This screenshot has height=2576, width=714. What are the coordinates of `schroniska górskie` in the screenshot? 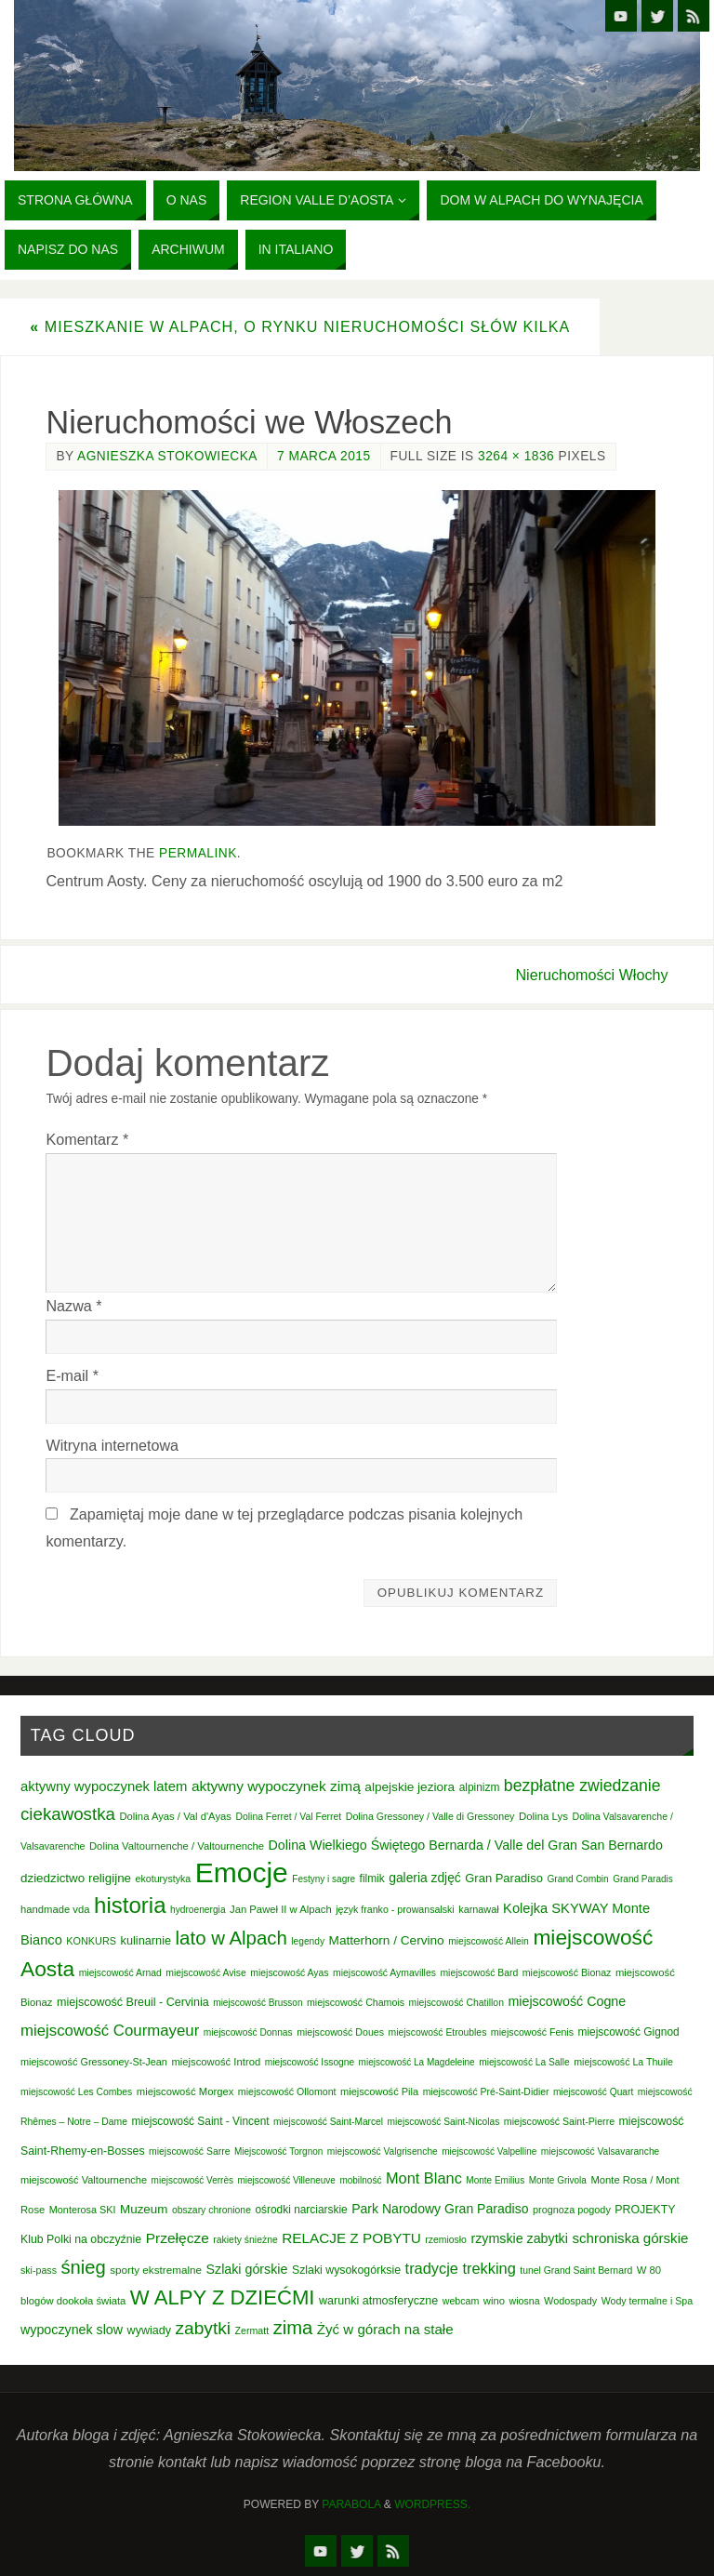 It's located at (630, 2238).